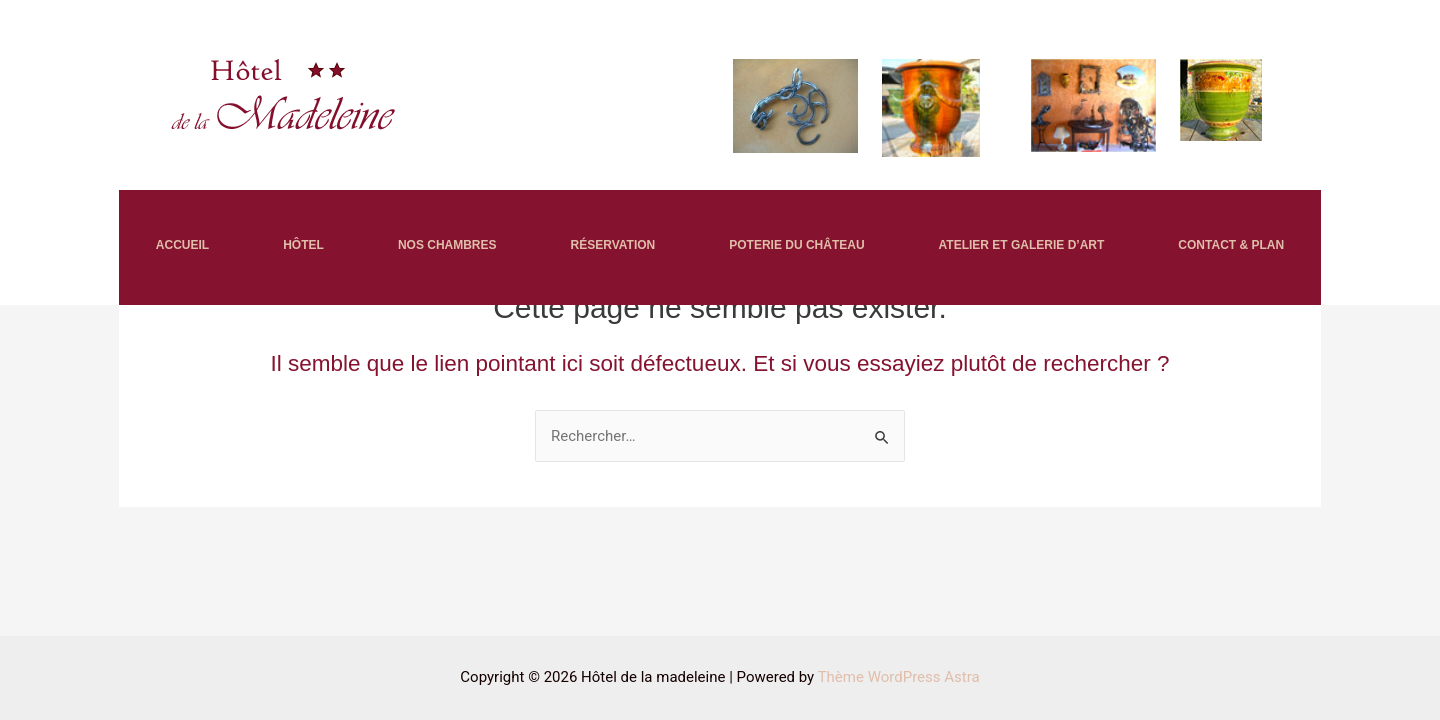 This screenshot has height=720, width=1440. Describe the element at coordinates (303, 245) in the screenshot. I see `HÔTEL` at that location.